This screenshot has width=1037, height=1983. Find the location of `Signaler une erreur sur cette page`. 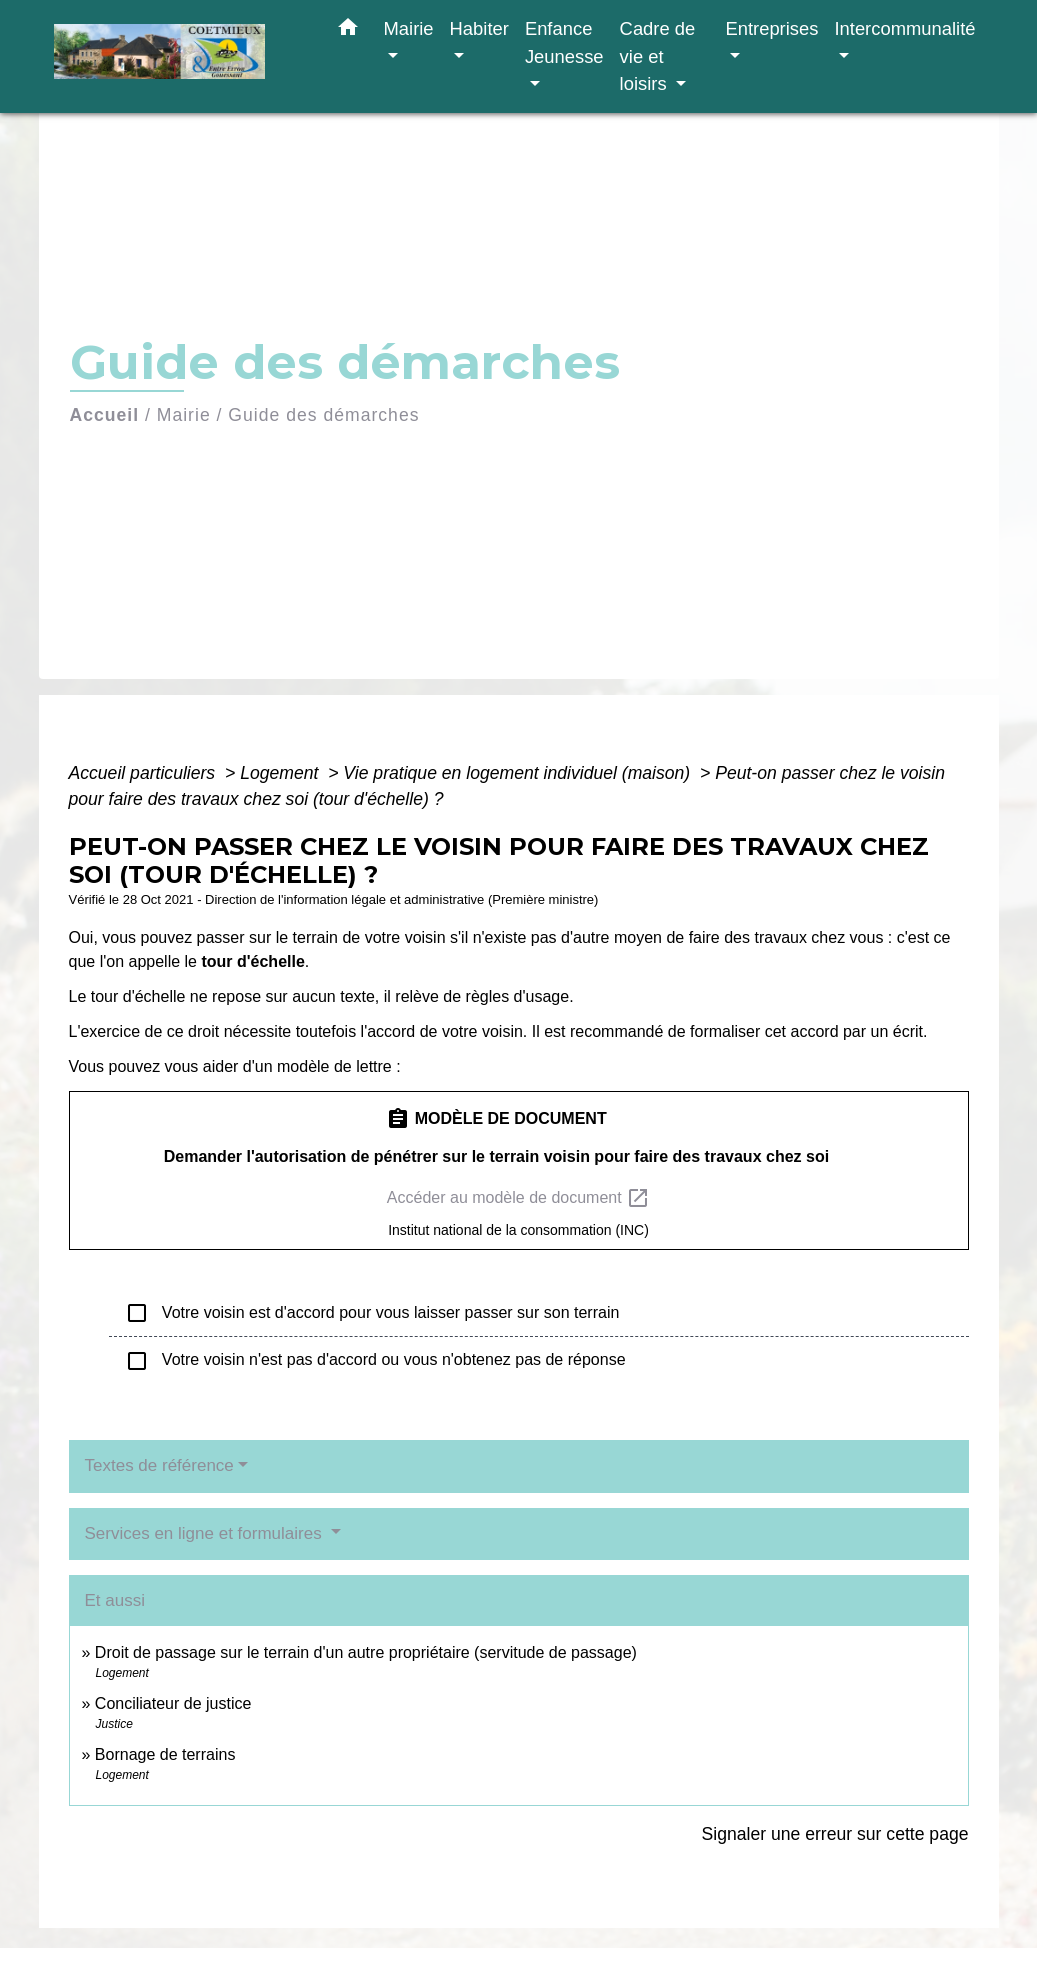

Signaler une erreur sur cette page is located at coordinates (835, 1834).